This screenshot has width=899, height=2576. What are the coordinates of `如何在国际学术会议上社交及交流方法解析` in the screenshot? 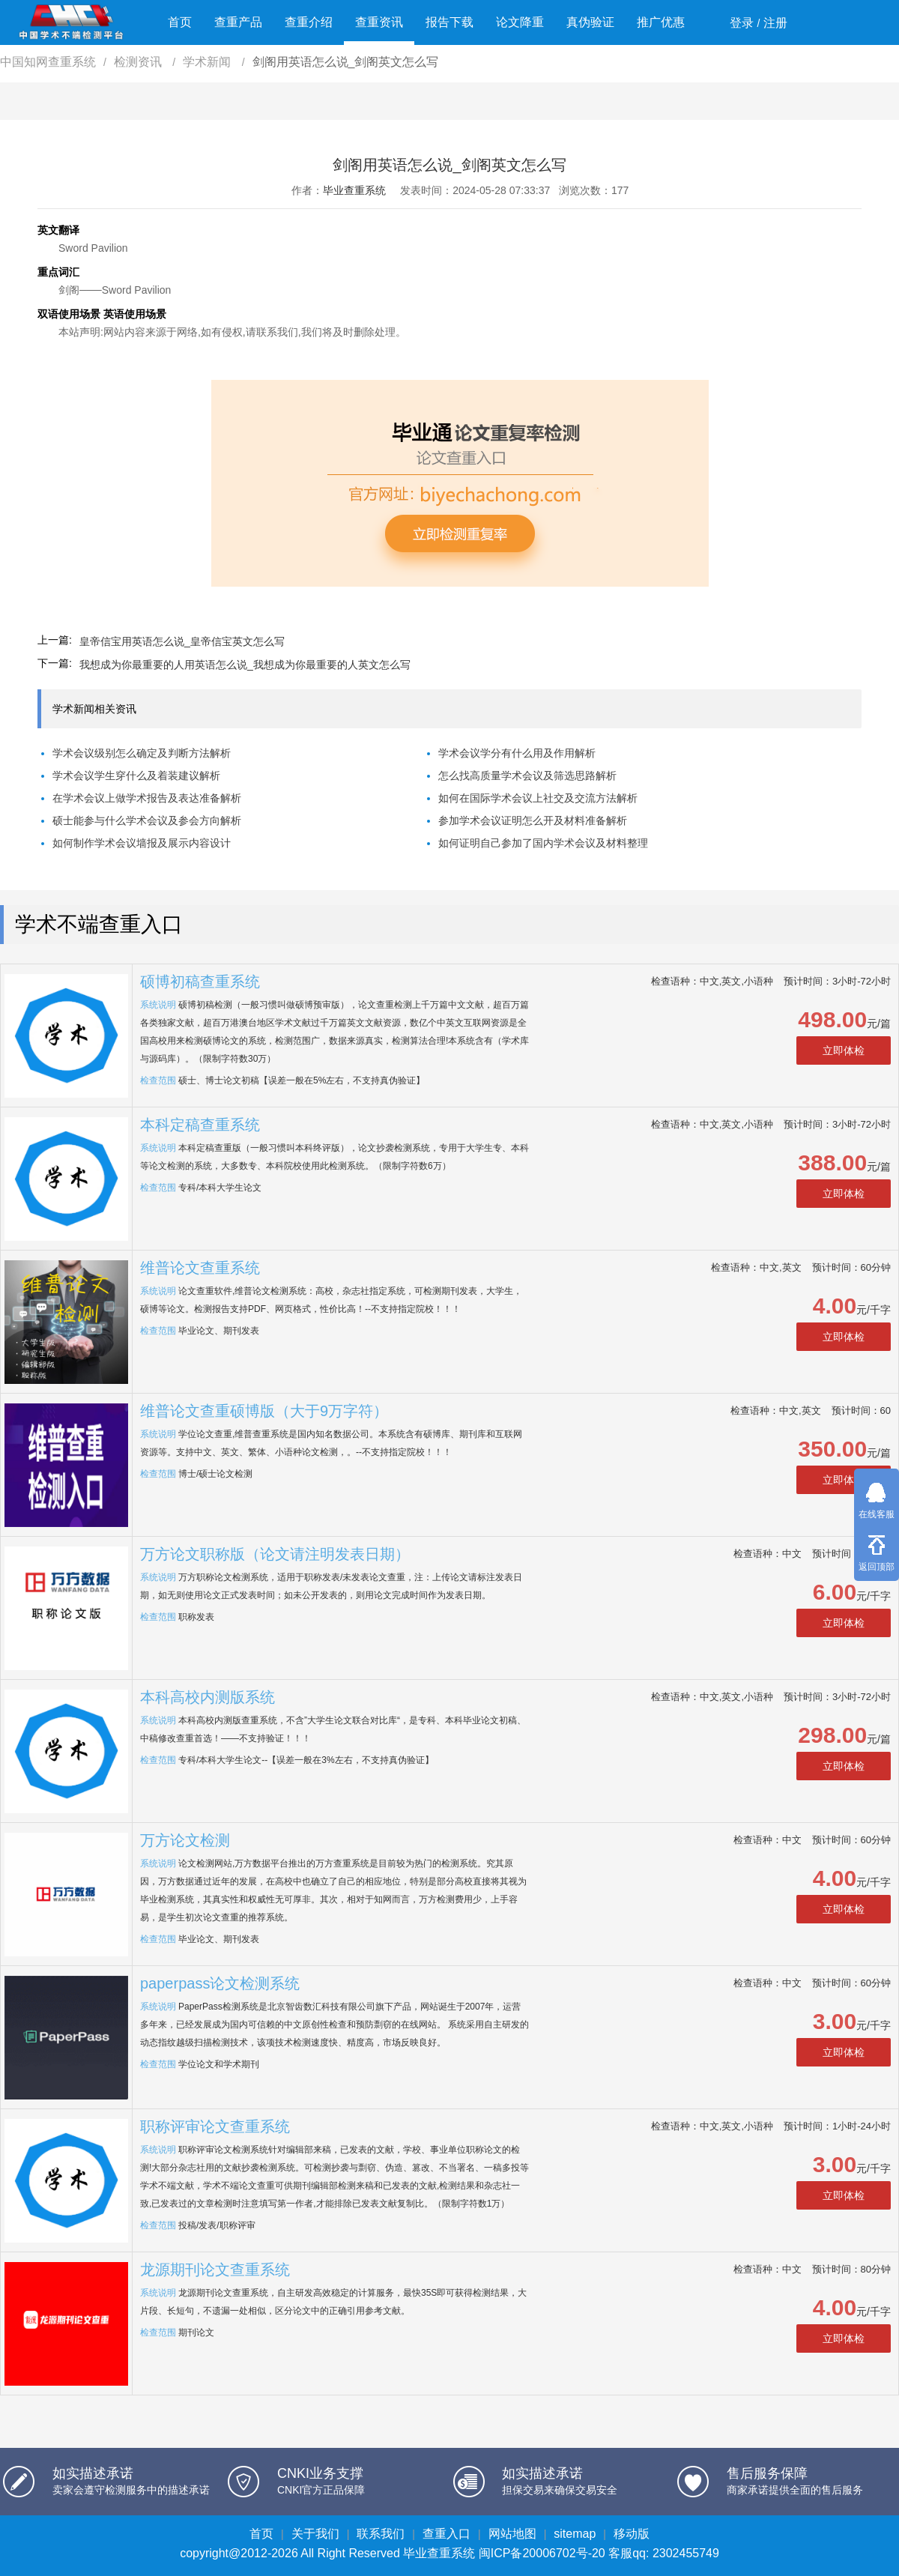 It's located at (538, 798).